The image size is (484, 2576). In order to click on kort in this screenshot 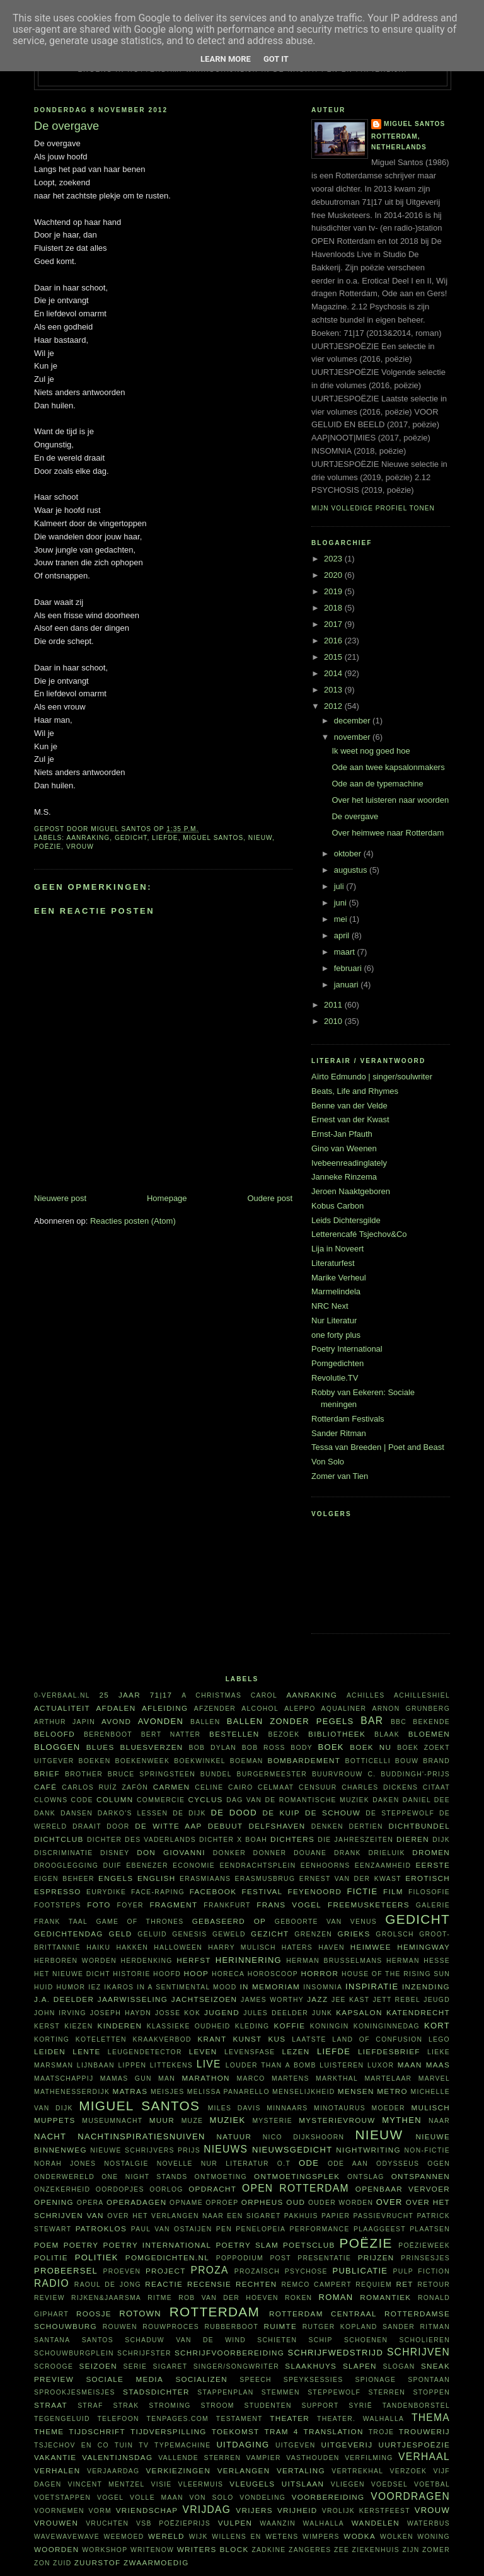, I will do `click(437, 2025)`.